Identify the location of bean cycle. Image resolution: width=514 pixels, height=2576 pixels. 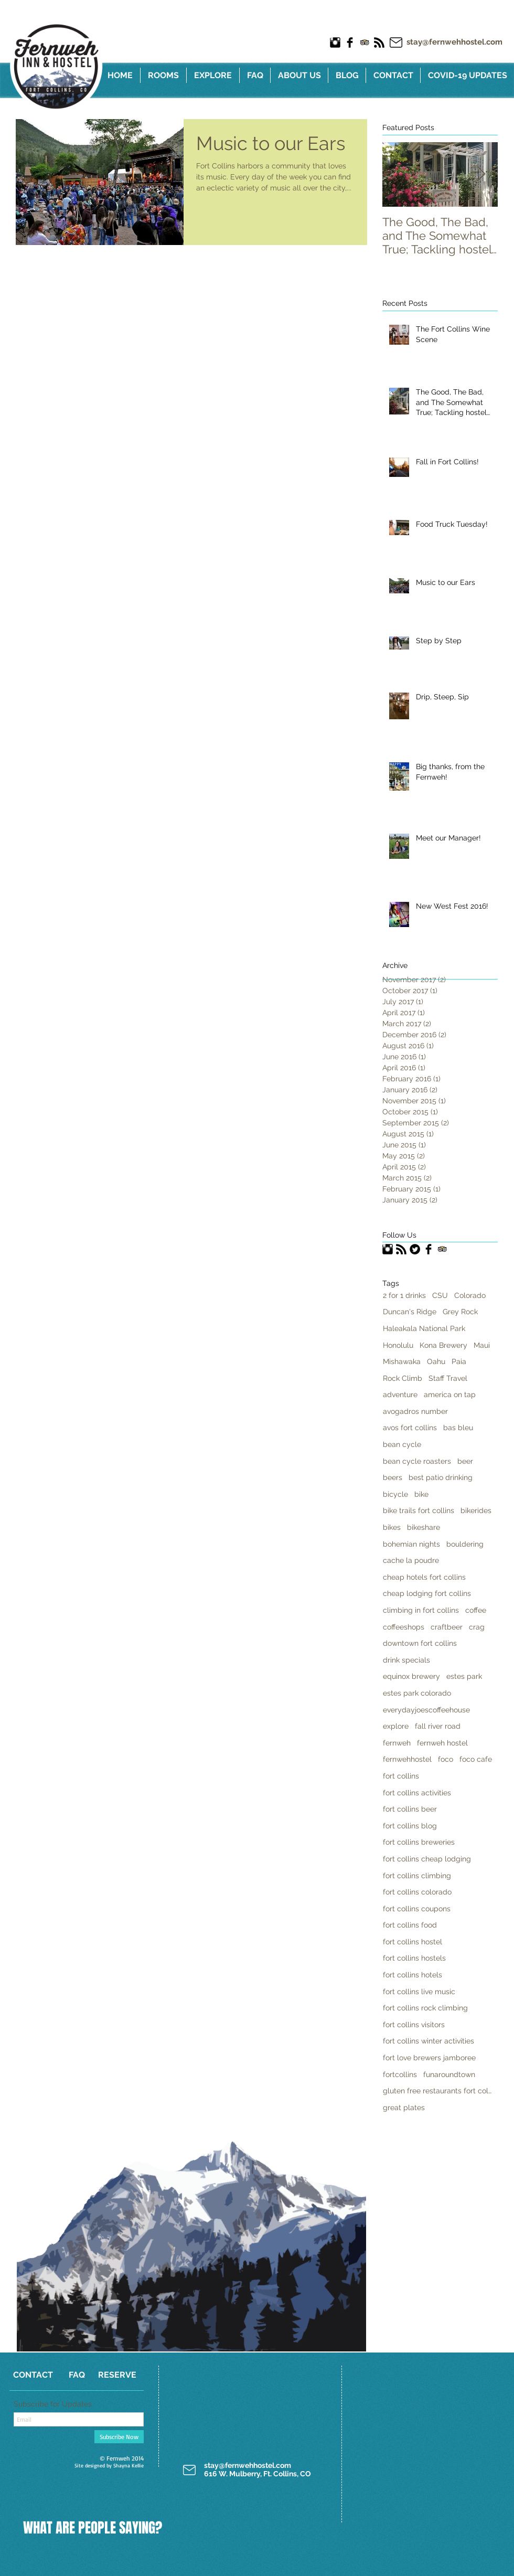
(402, 1444).